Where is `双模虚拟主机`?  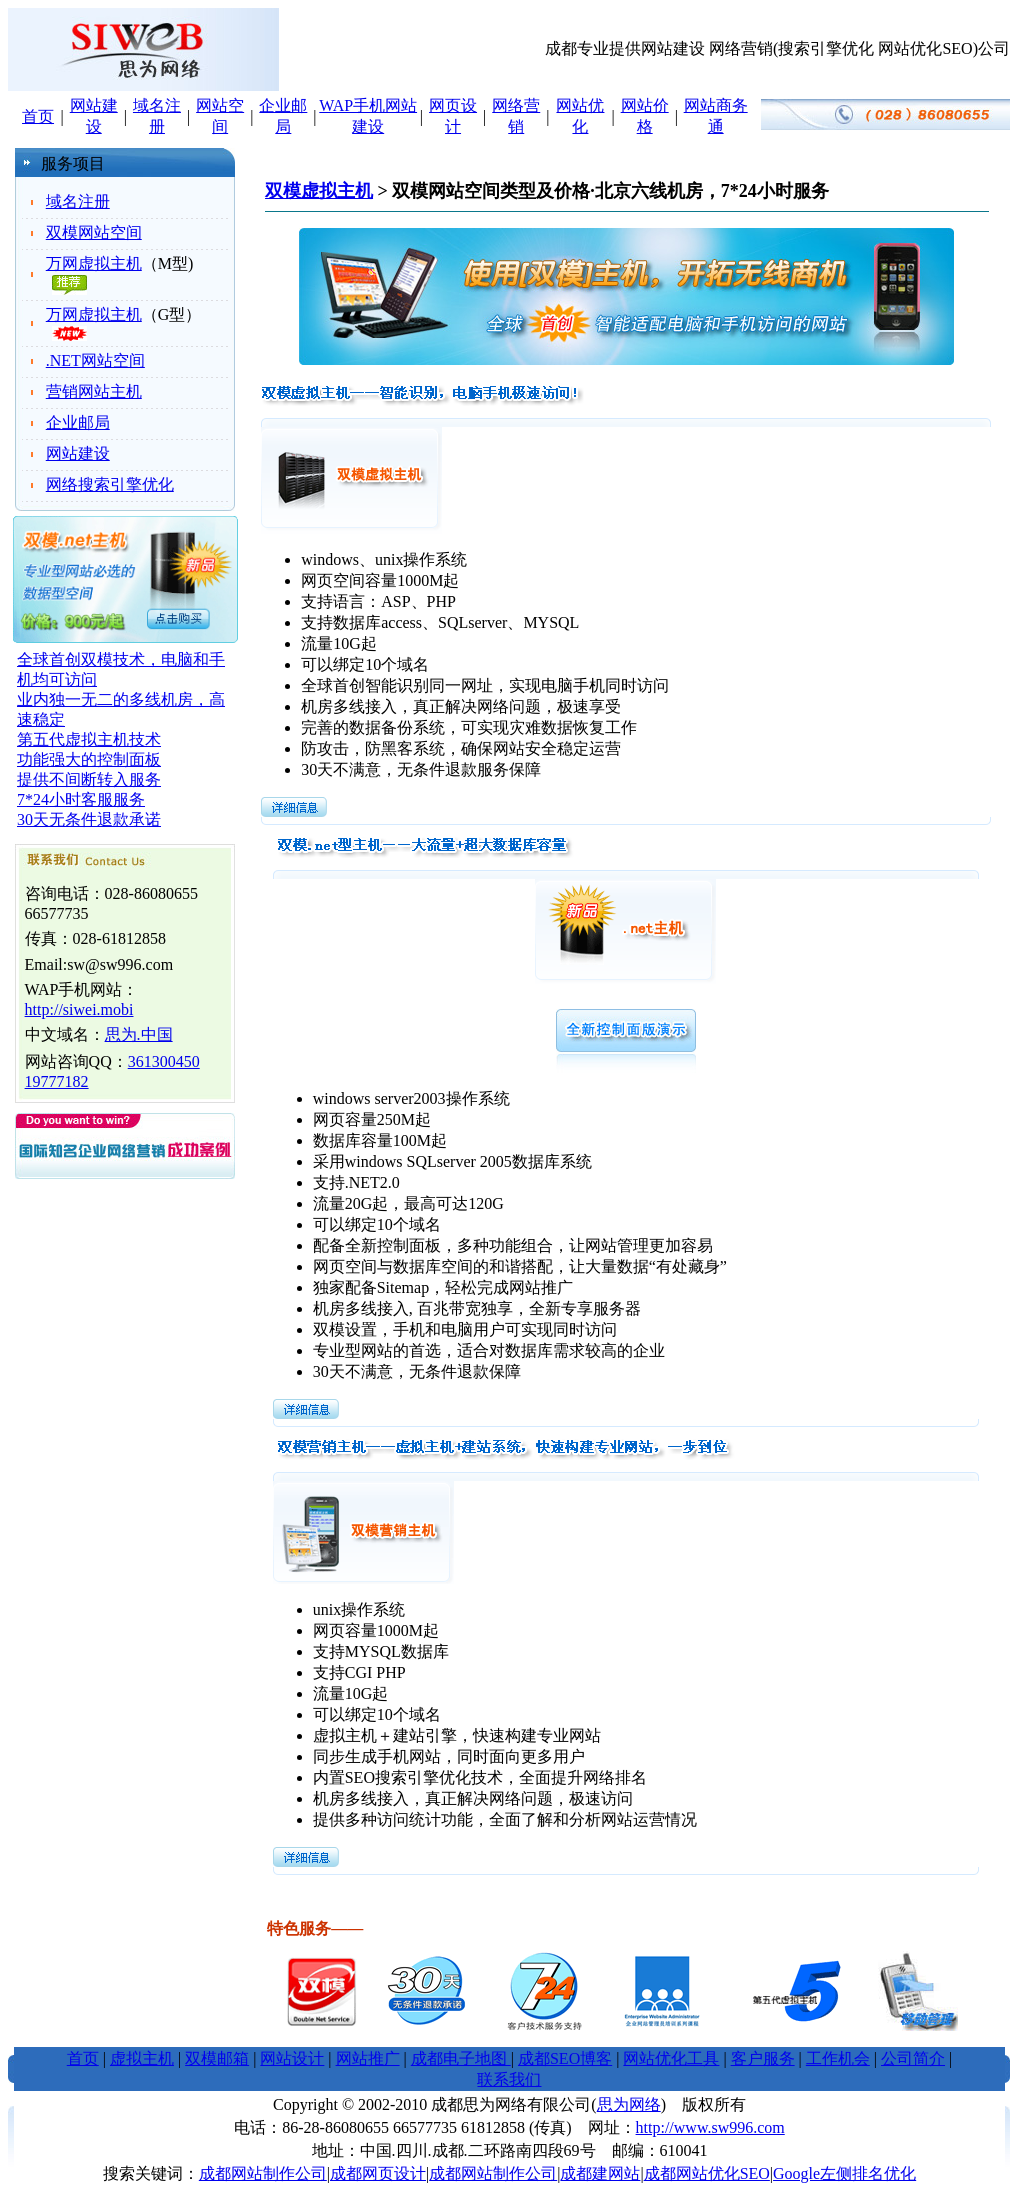 双模虚拟主机 is located at coordinates (319, 191).